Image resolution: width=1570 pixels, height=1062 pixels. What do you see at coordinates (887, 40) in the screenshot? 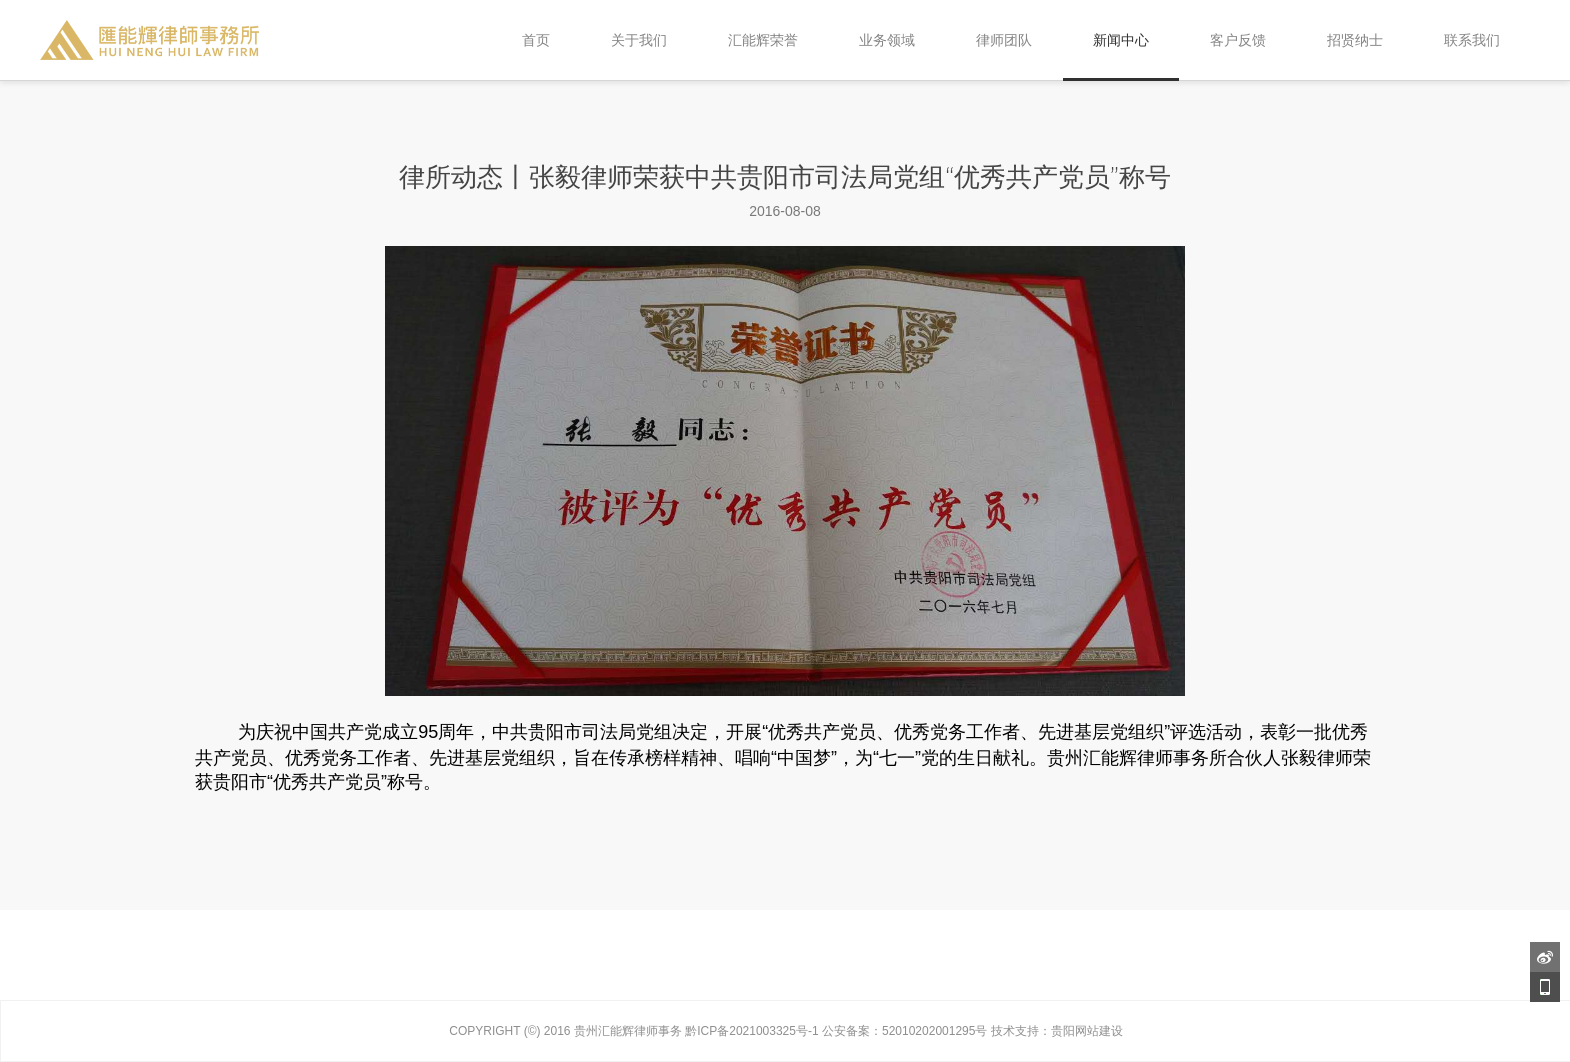
I see `业务领域` at bounding box center [887, 40].